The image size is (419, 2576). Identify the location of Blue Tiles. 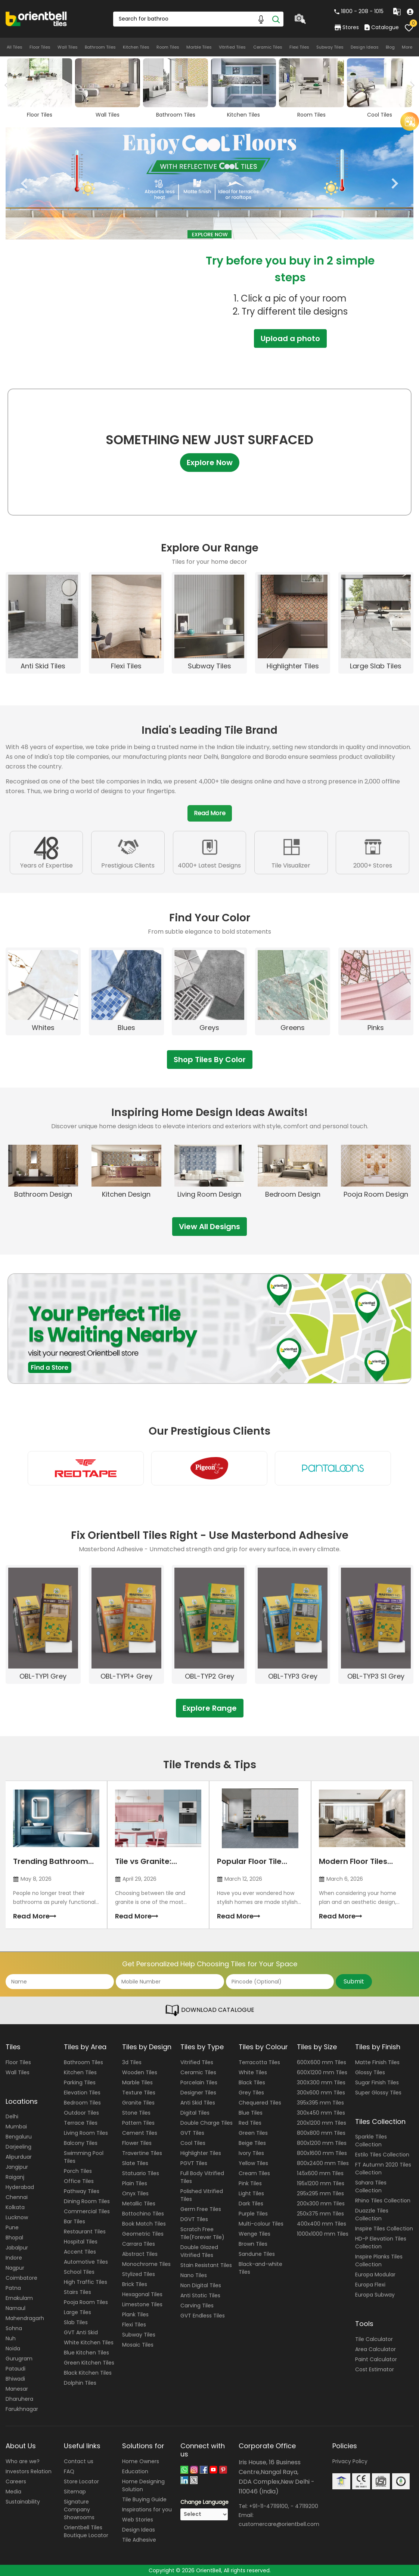
(251, 2112).